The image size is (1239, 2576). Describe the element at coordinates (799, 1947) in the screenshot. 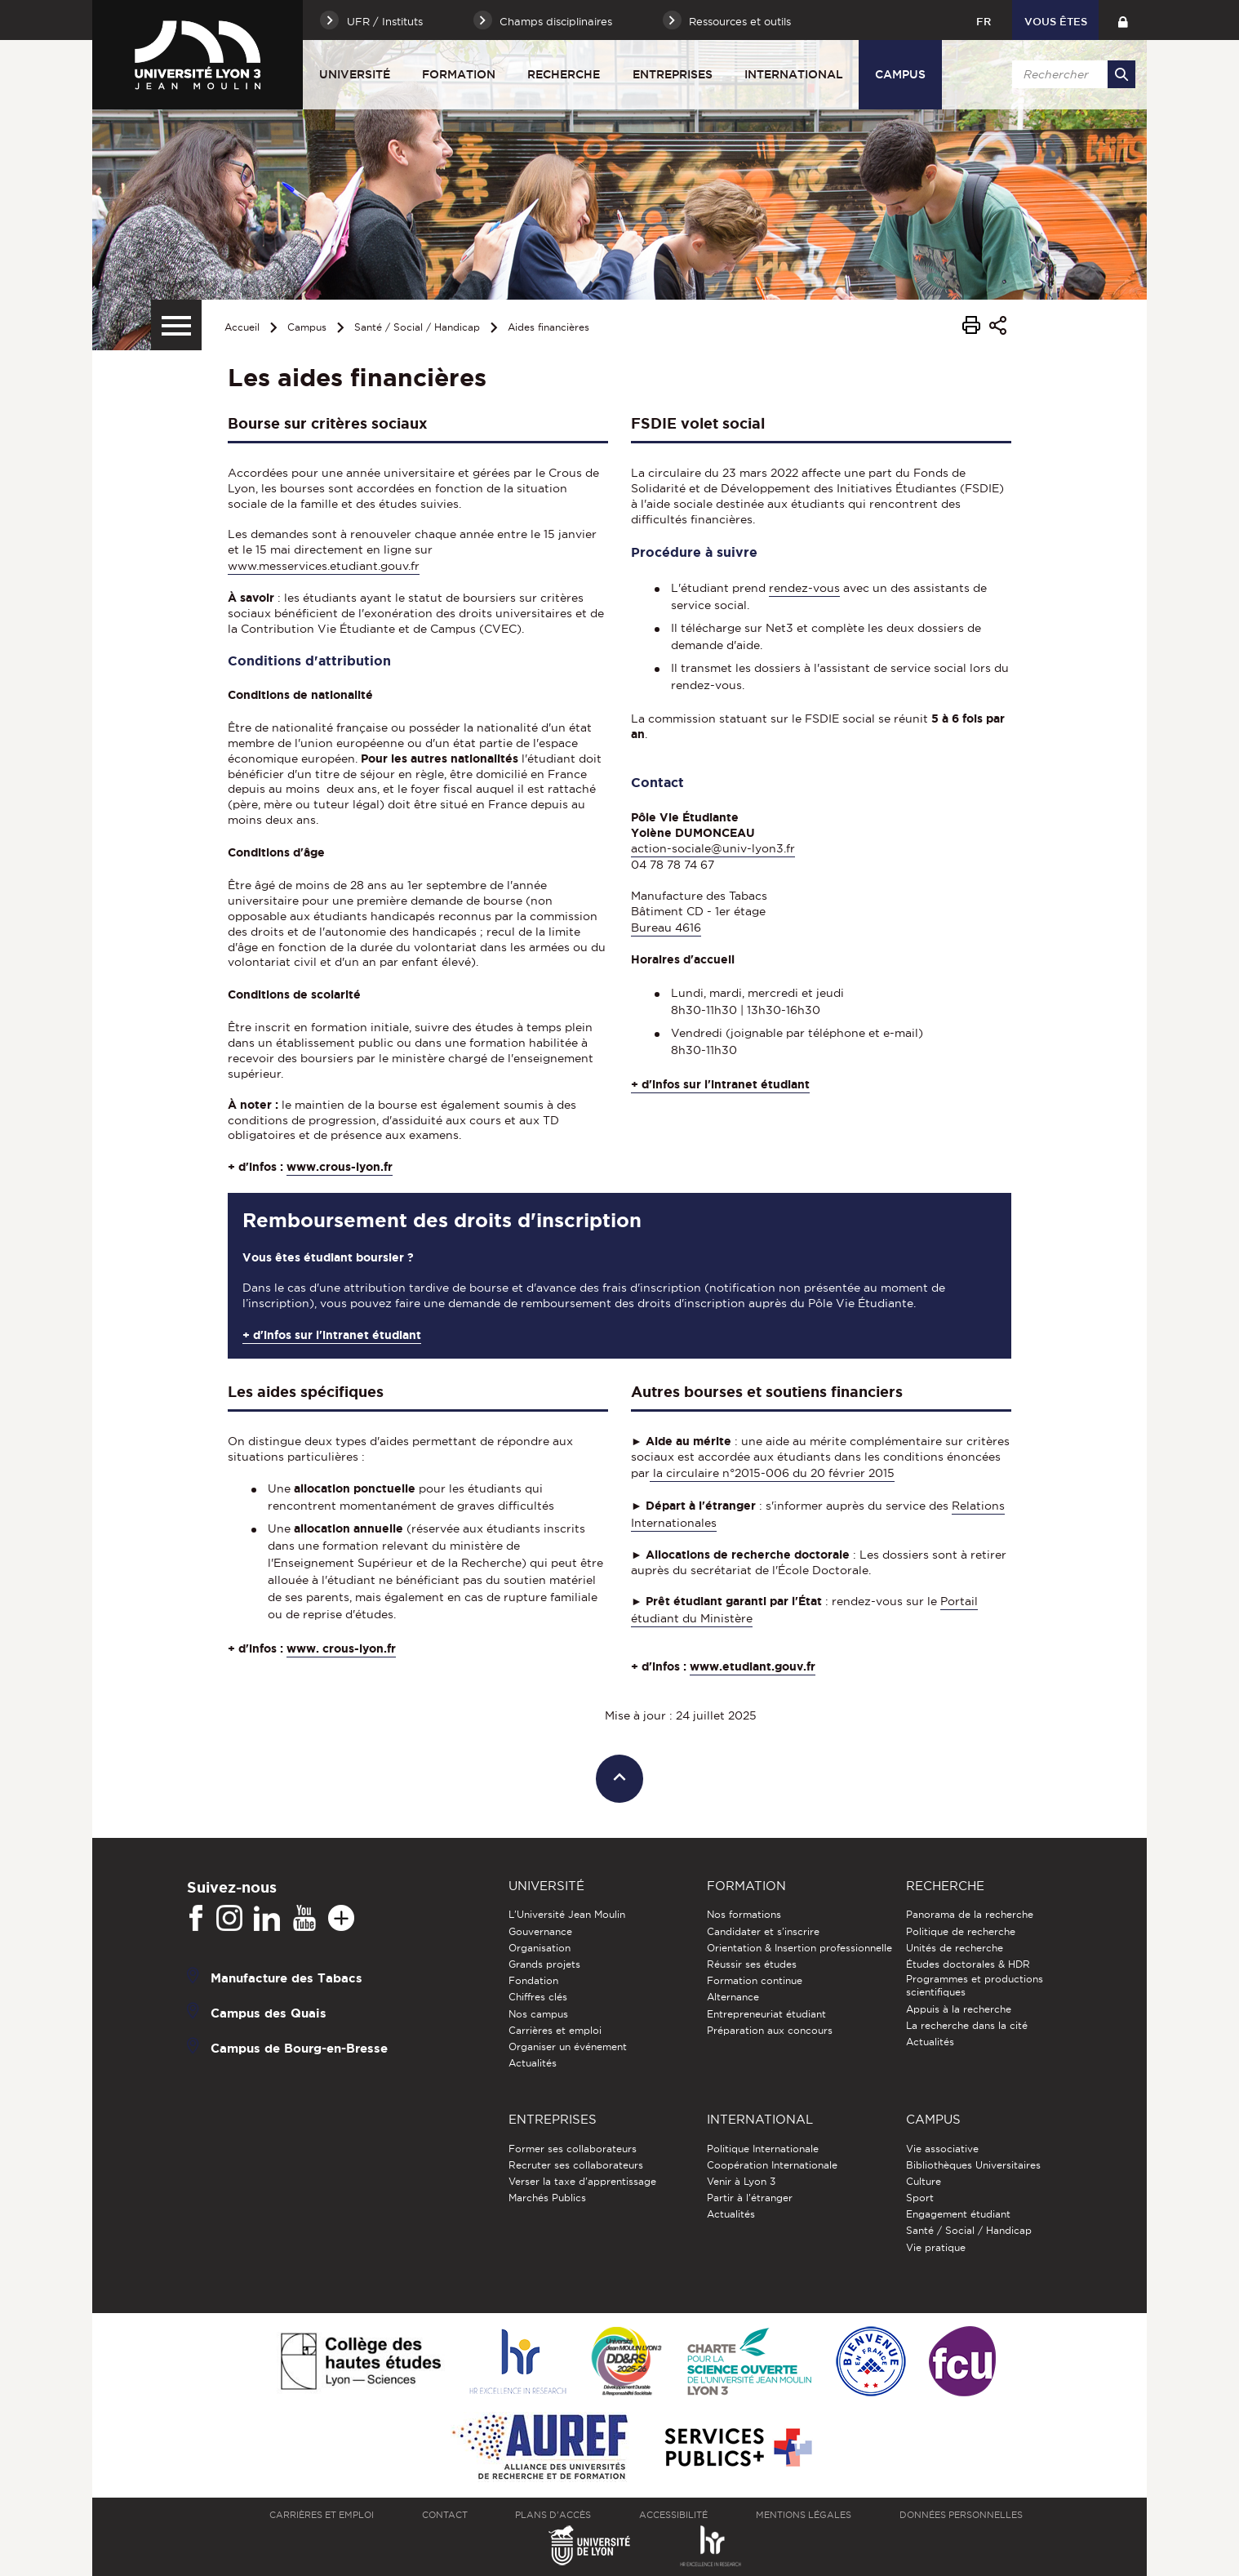

I see `Orientation & Insertion professionnelle` at that location.